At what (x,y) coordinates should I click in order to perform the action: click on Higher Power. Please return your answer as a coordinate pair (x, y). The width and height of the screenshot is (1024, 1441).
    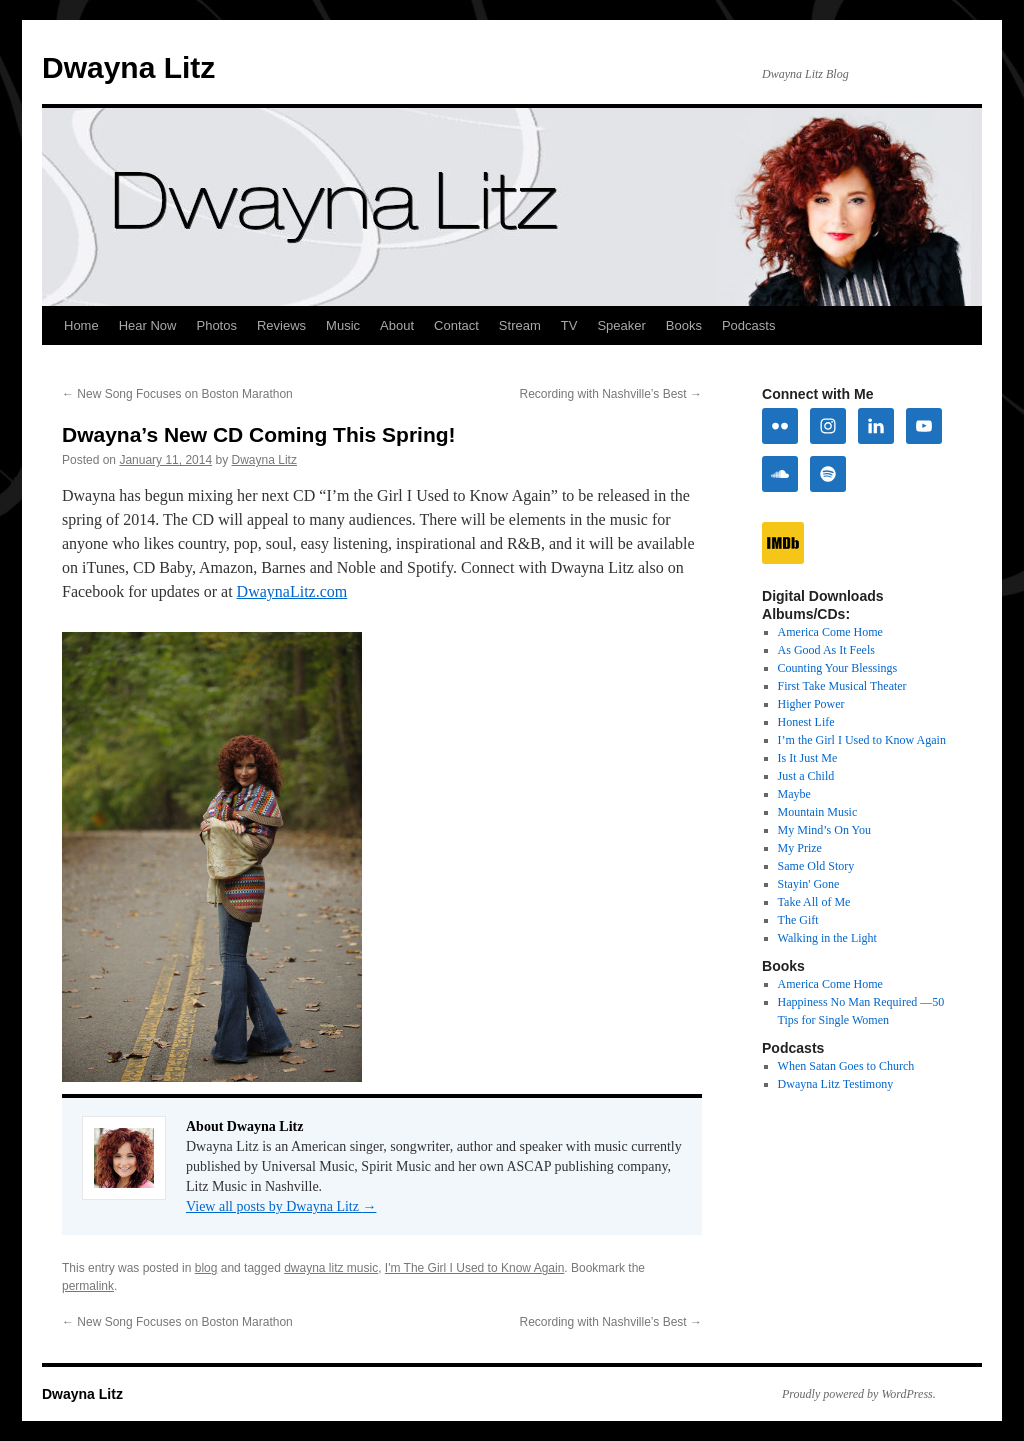
    Looking at the image, I should click on (811, 704).